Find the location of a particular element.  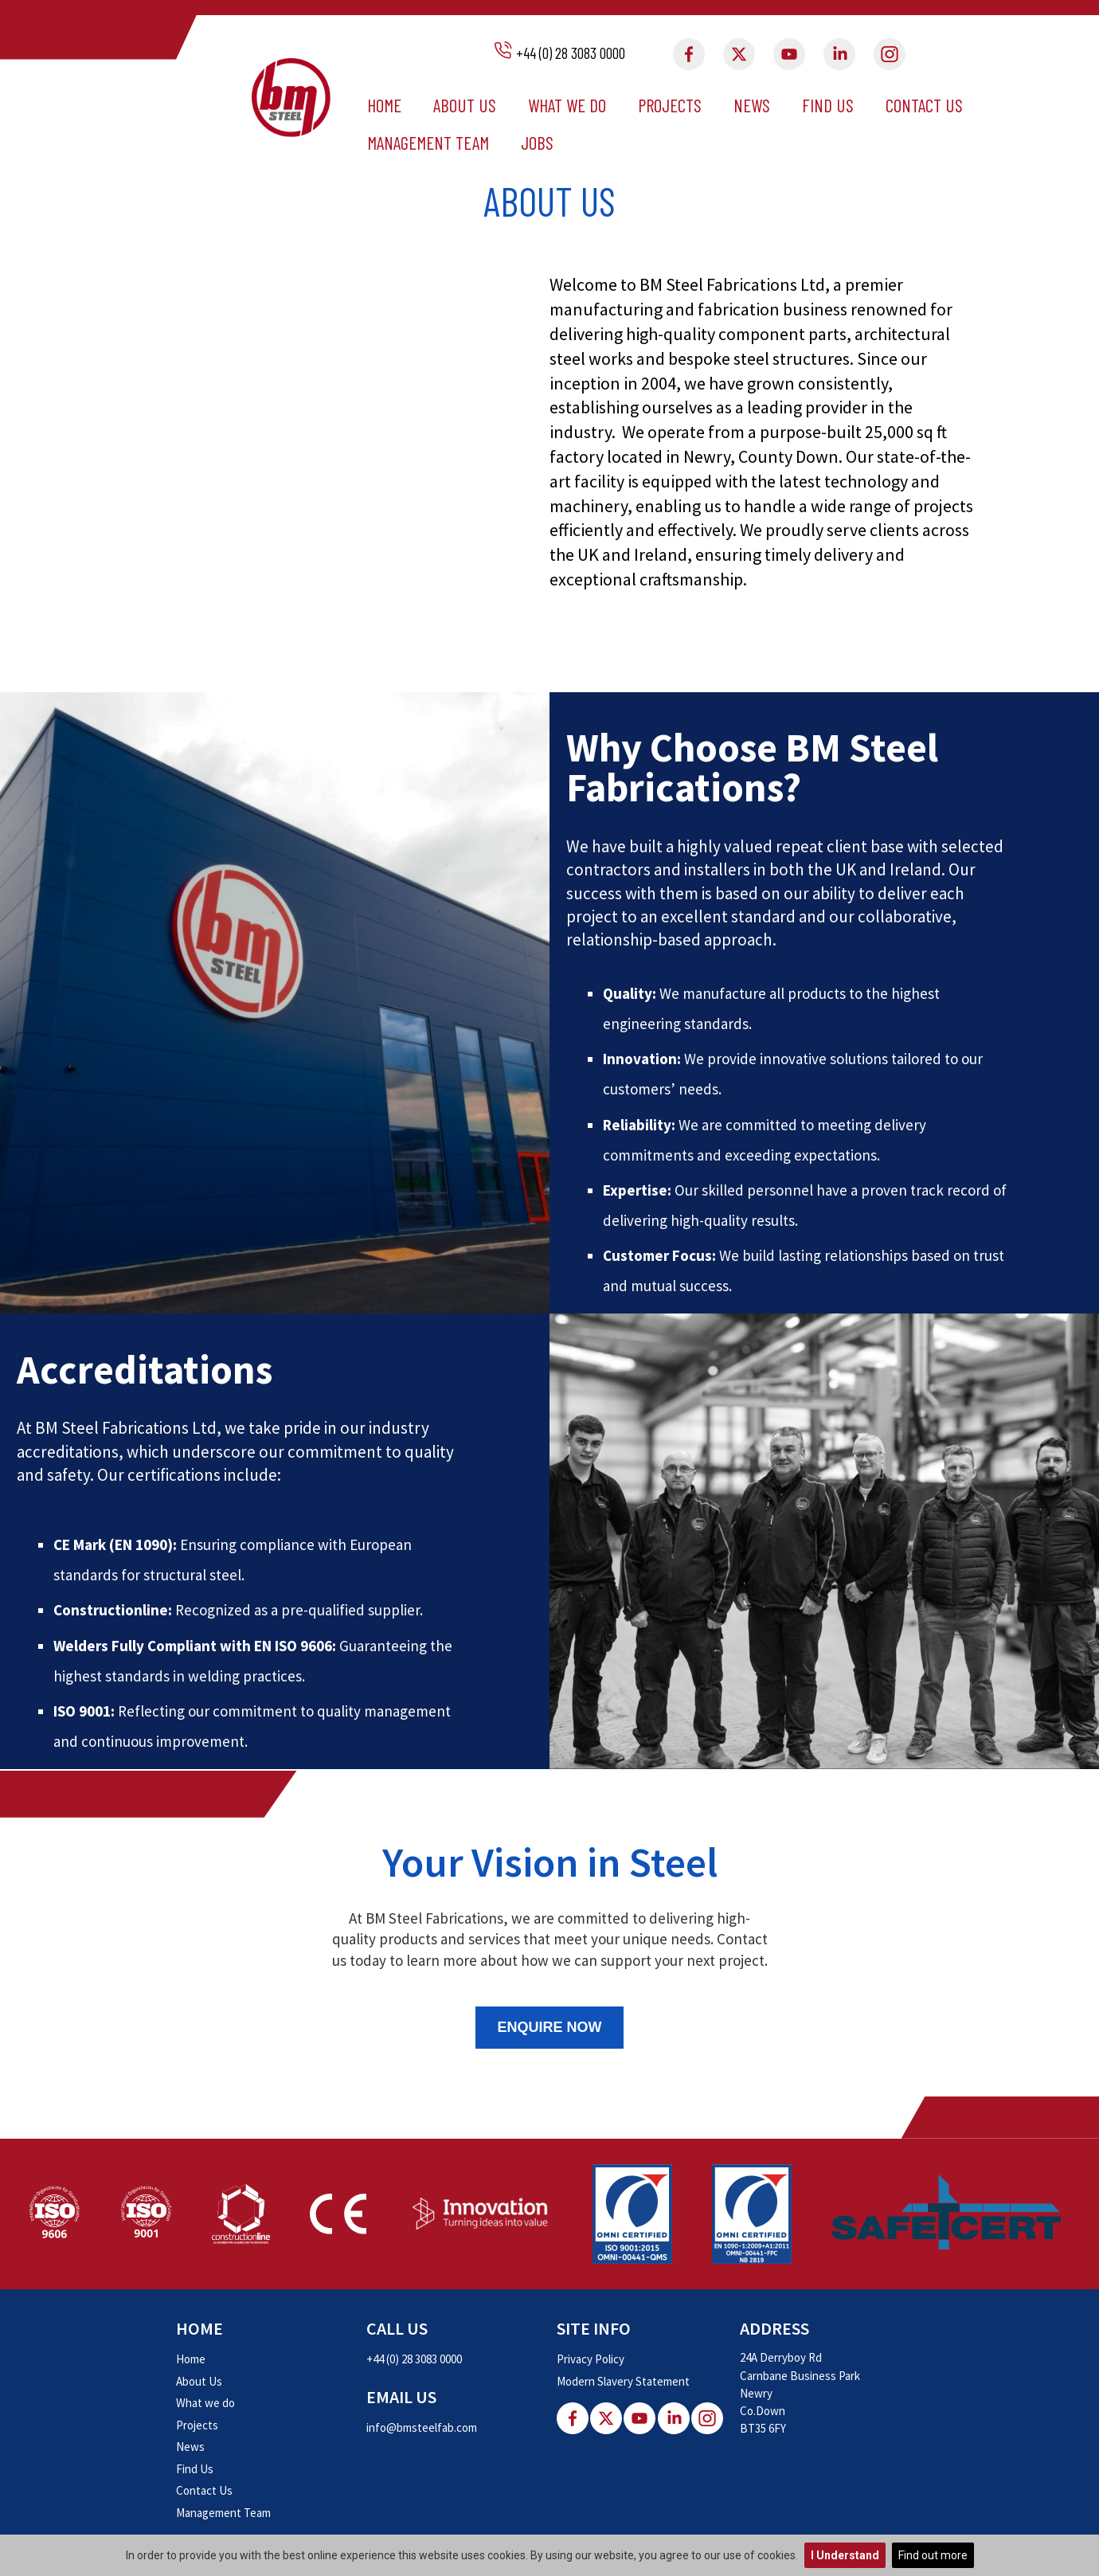

Projects is located at coordinates (670, 105).